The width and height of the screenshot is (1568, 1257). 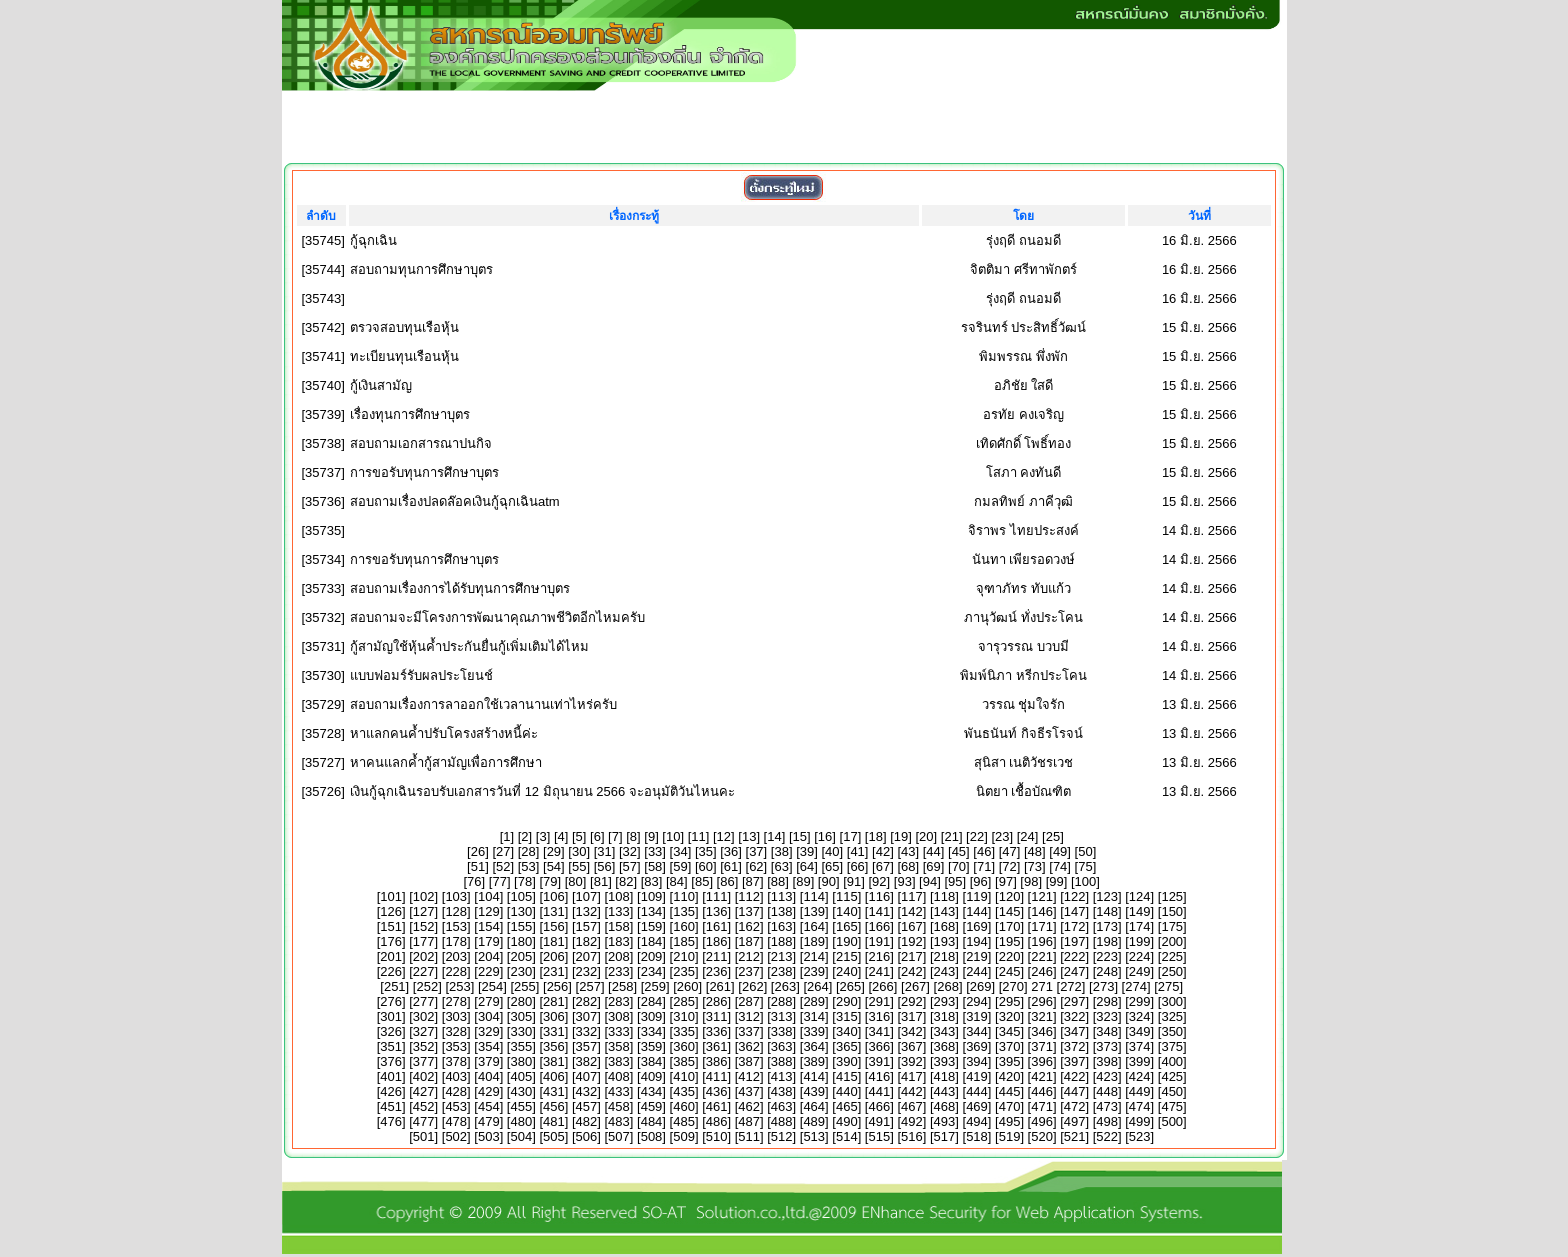 I want to click on 181, so click(x=554, y=941).